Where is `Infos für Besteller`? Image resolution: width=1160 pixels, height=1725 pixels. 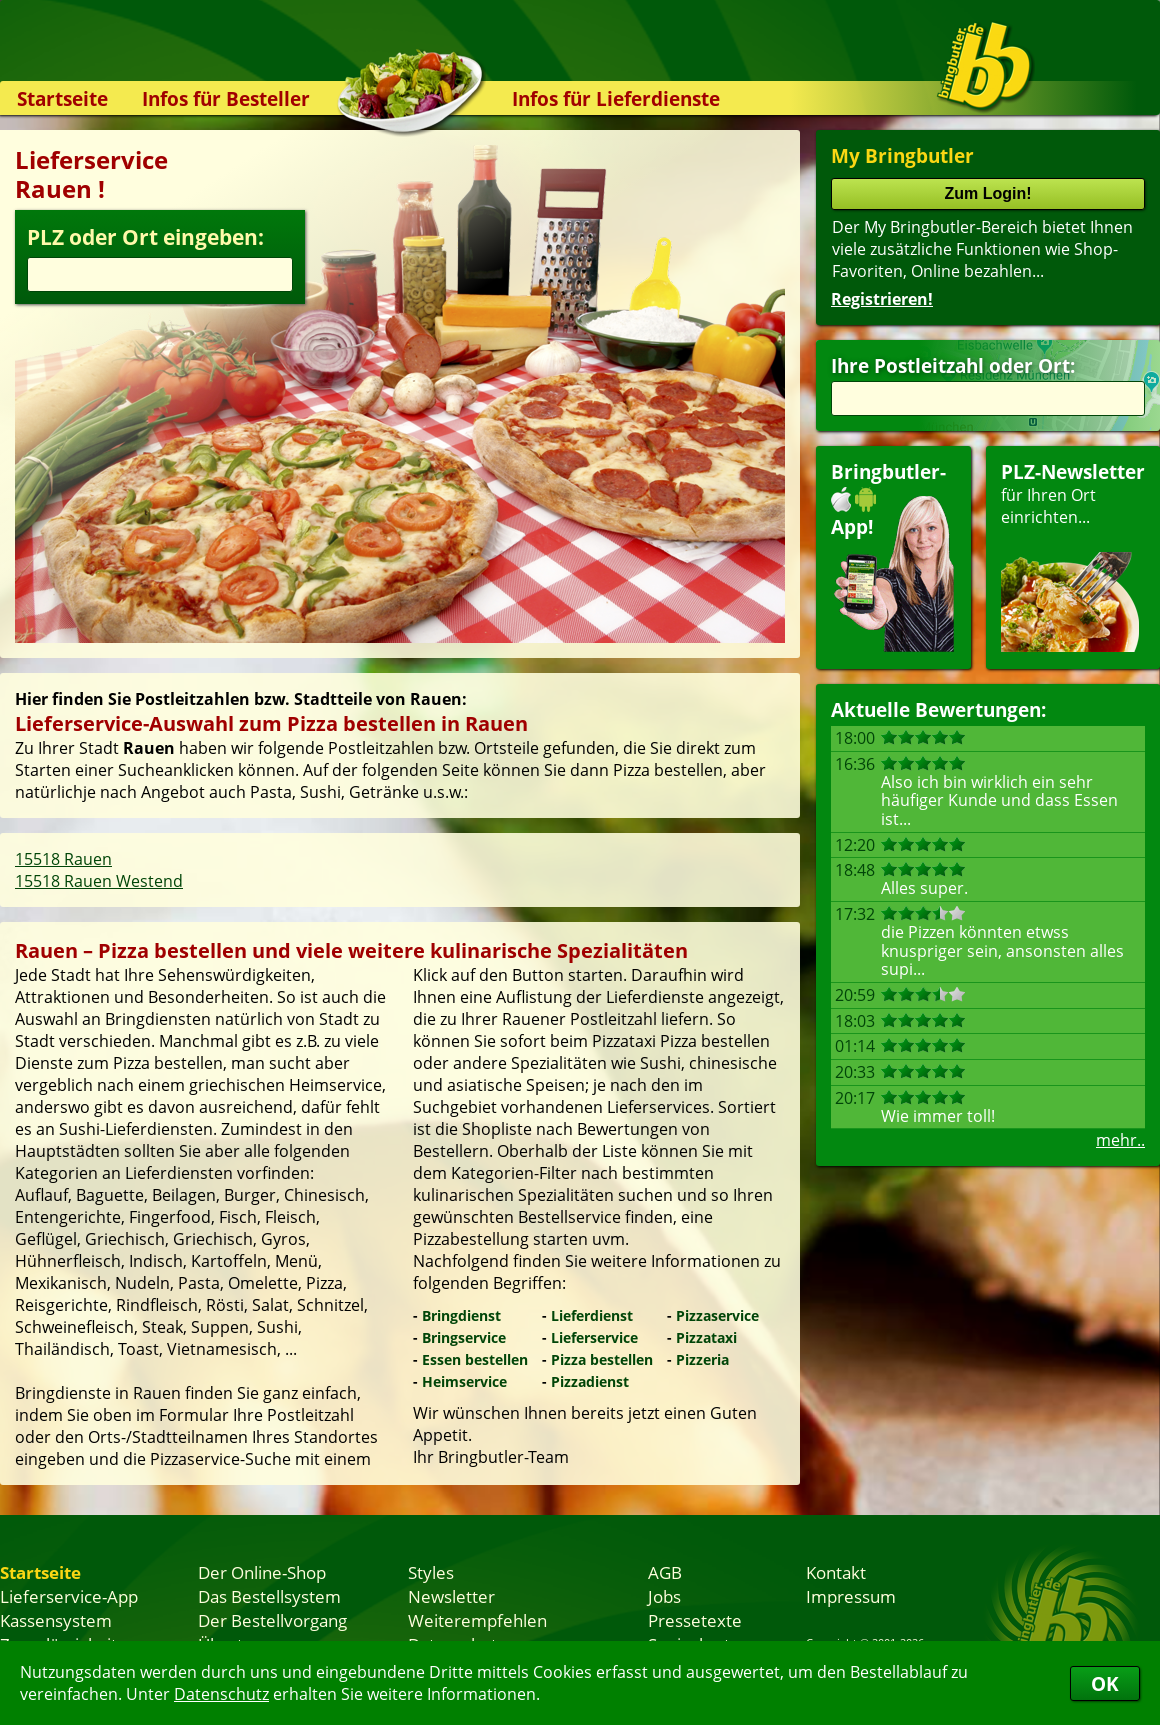 Infos für Besteller is located at coordinates (226, 98).